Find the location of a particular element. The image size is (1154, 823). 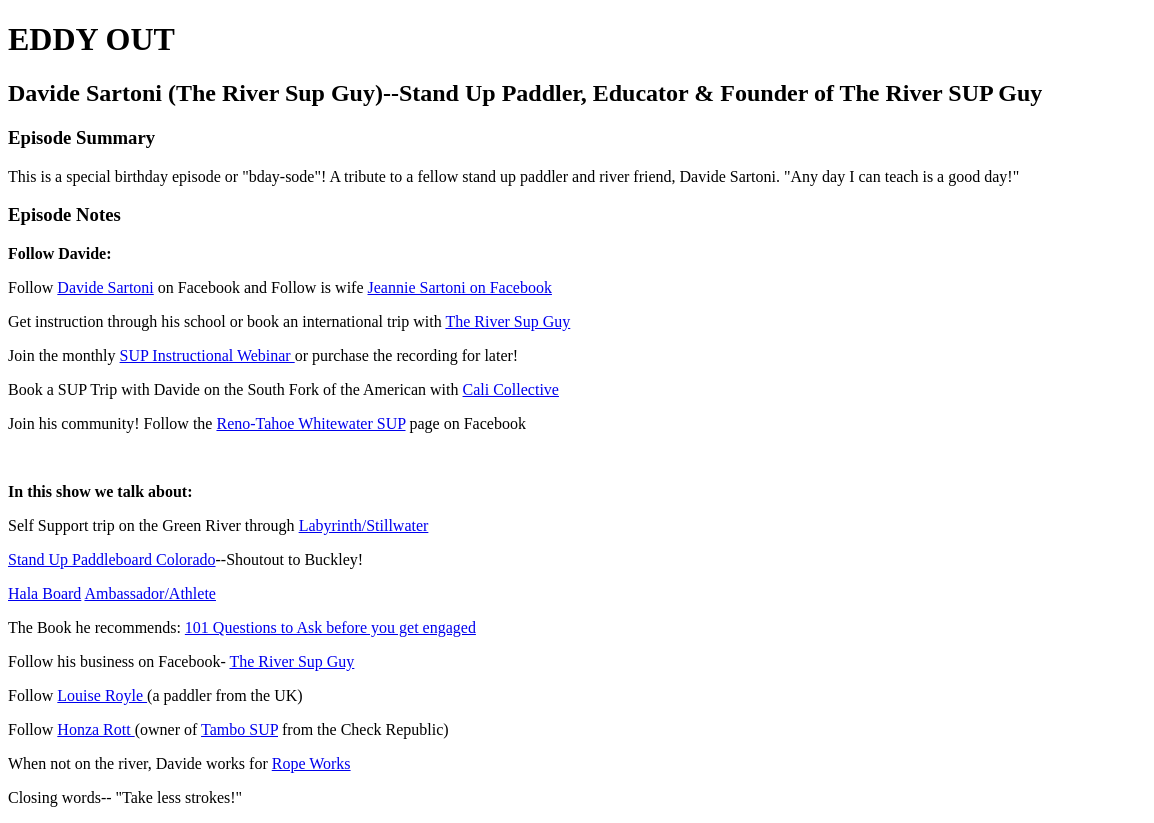

Reno-Tahoe Whitewater SUP is located at coordinates (310, 423).